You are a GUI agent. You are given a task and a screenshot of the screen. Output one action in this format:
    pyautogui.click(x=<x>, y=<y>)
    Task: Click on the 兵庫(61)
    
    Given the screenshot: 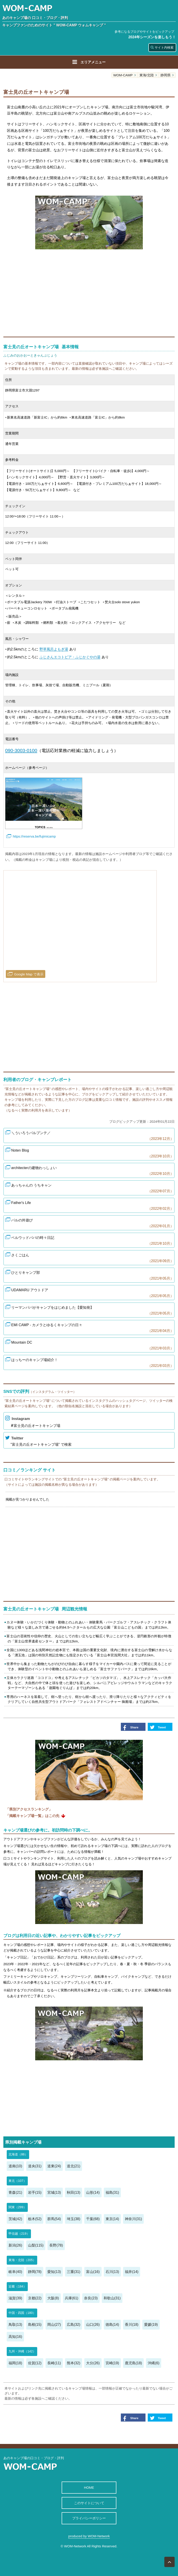 What is the action you would take?
    pyautogui.click(x=71, y=2298)
    